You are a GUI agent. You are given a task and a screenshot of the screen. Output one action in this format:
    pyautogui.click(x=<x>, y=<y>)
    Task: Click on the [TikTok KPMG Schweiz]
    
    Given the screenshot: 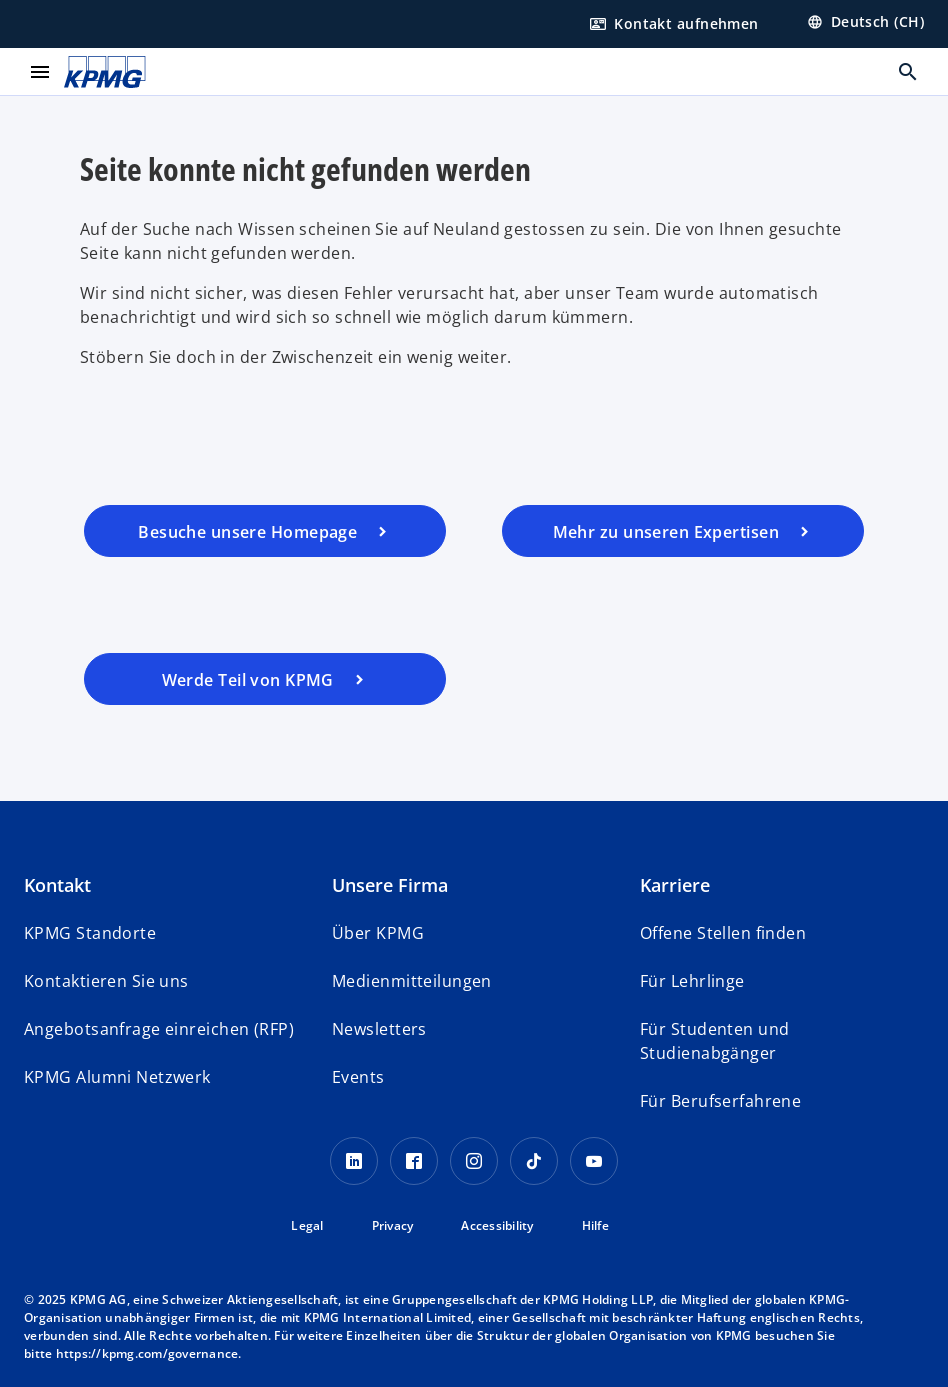 What is the action you would take?
    pyautogui.click(x=534, y=1161)
    